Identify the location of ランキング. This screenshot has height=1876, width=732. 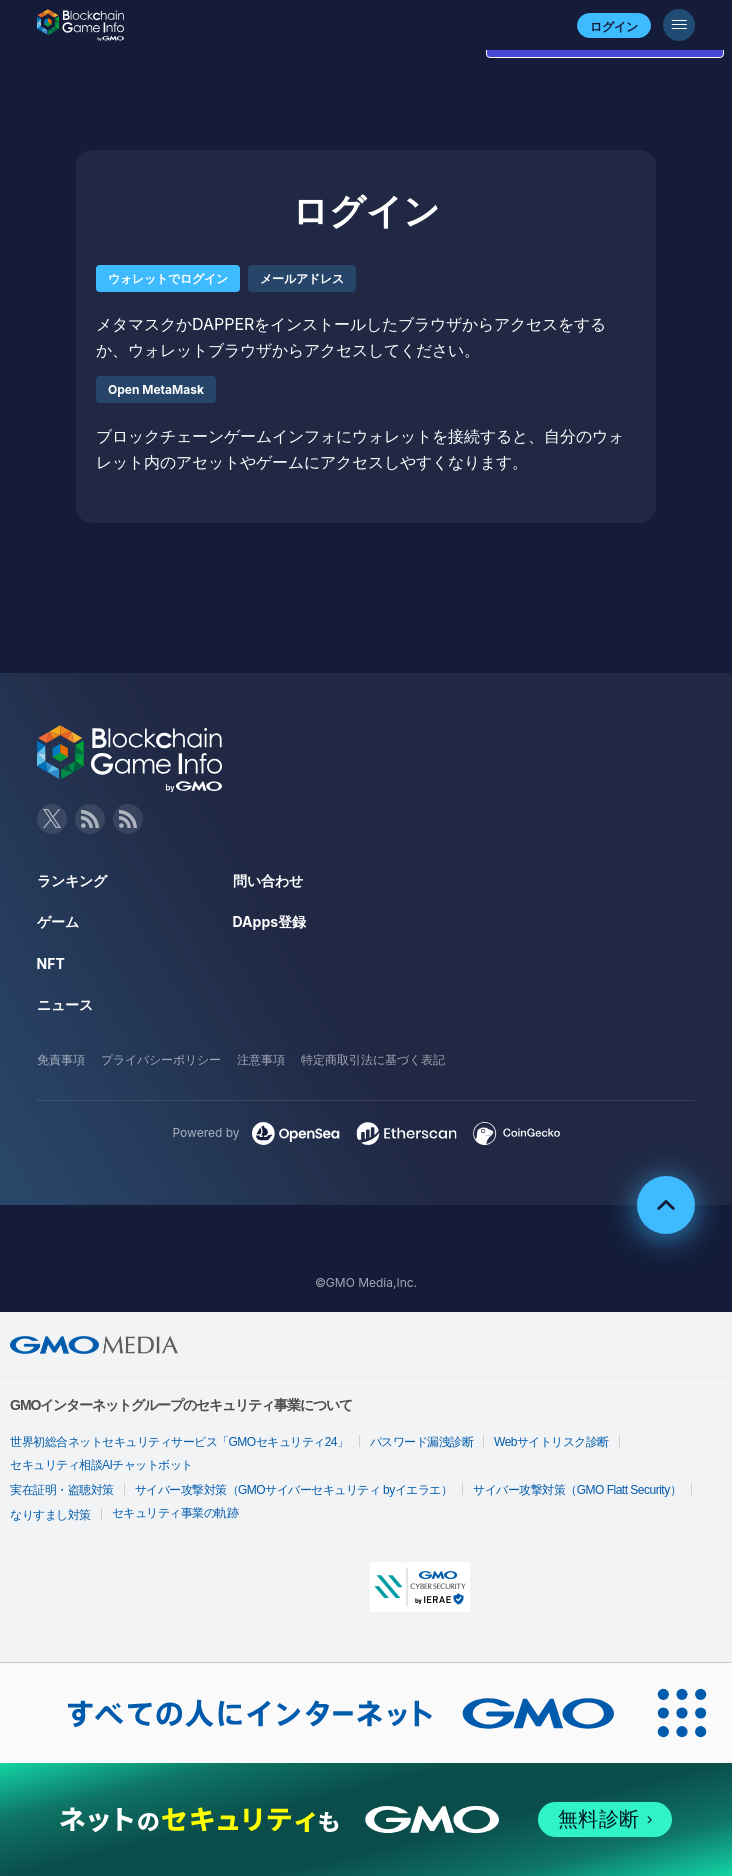
(72, 880).